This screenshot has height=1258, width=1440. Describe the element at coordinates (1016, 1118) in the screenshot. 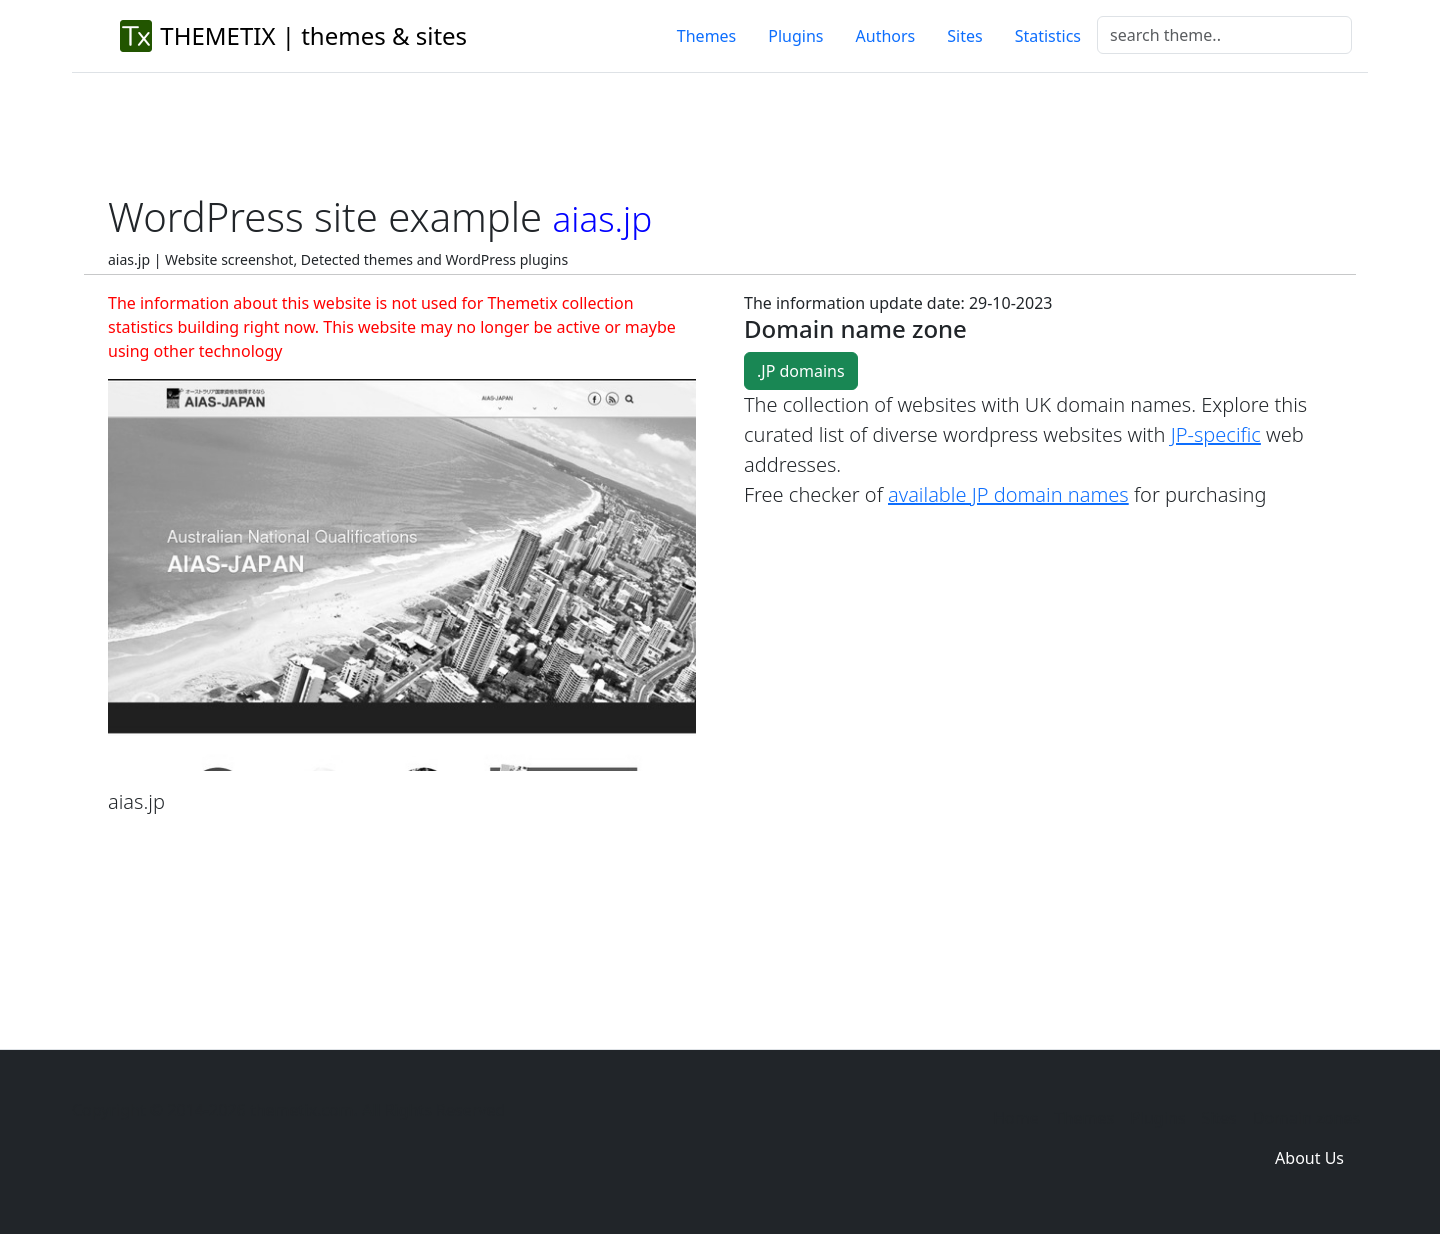

I see `Home` at that location.